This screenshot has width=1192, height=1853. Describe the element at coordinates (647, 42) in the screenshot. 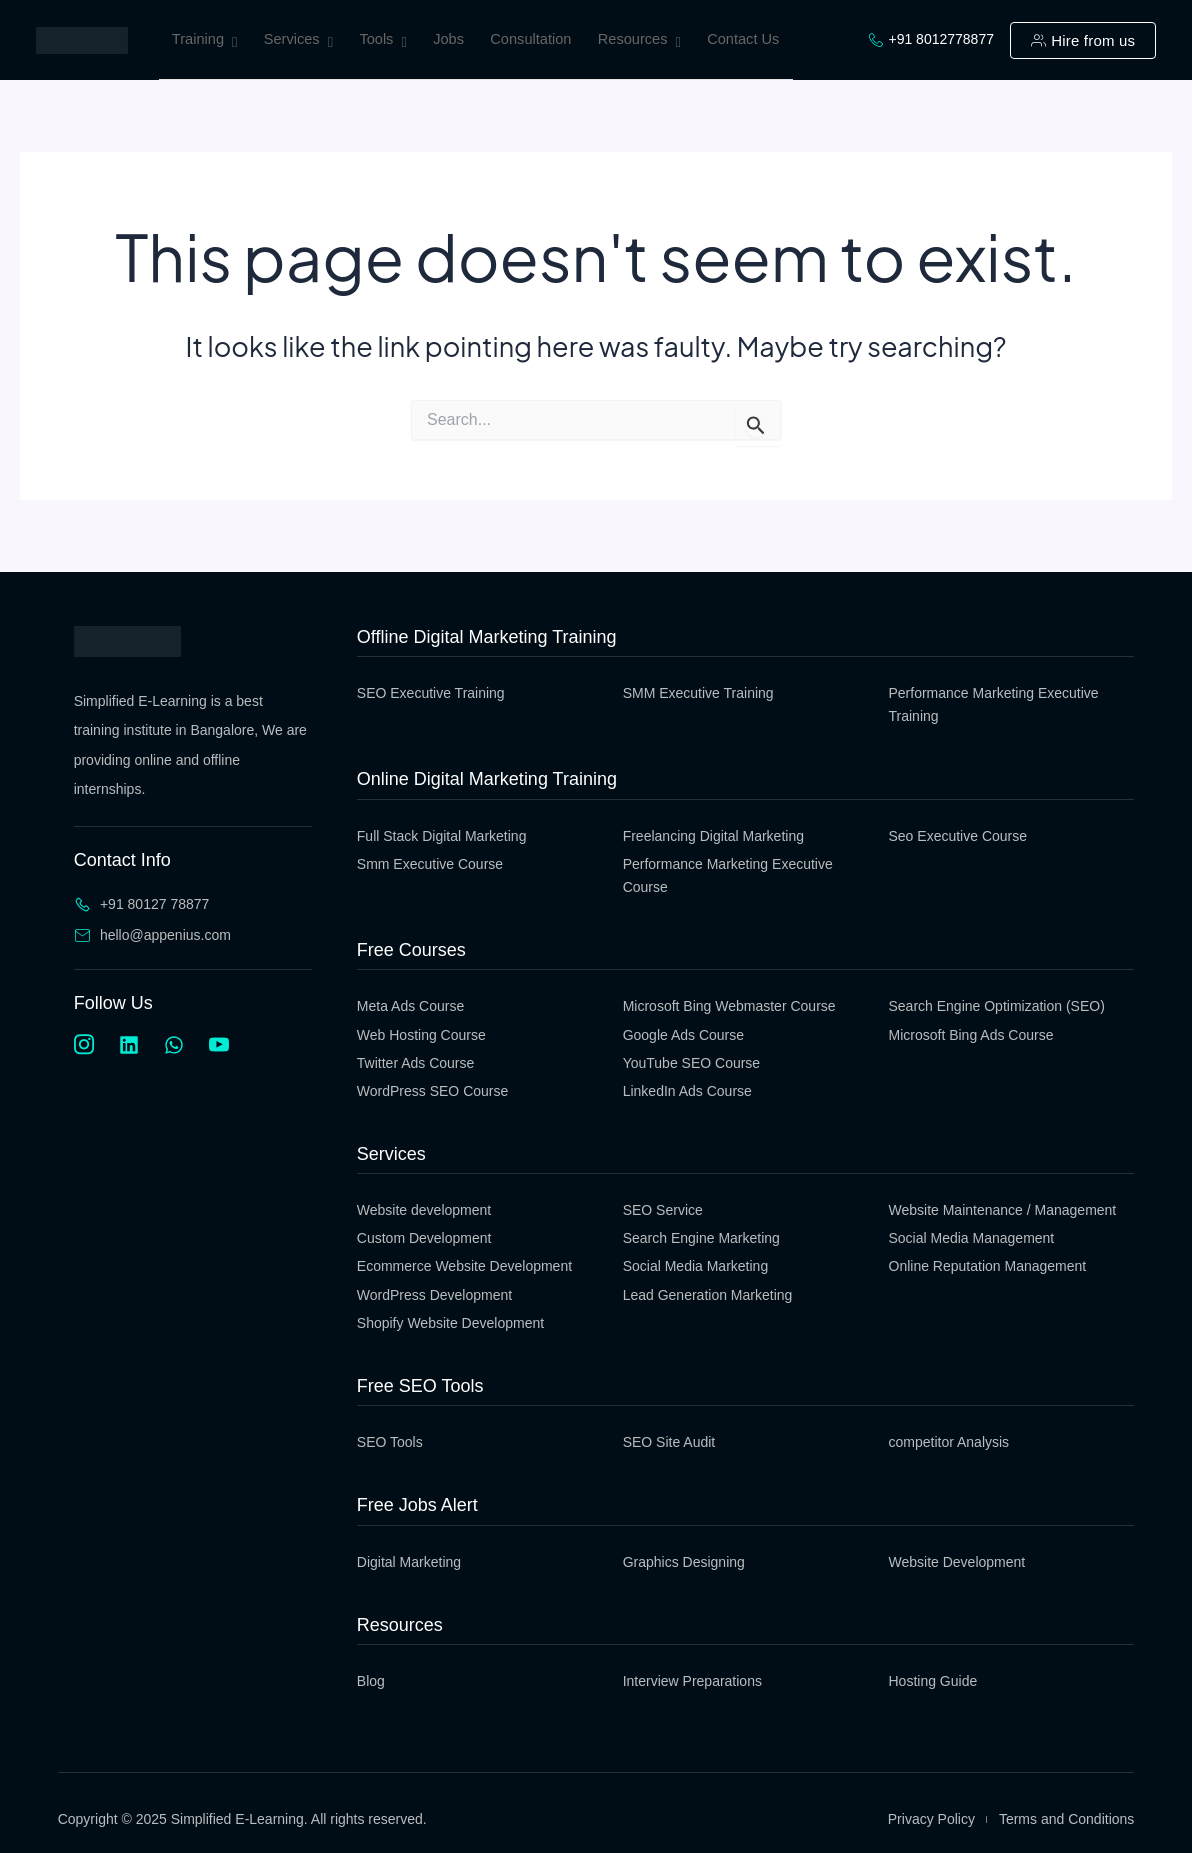

I see `Resources` at that location.